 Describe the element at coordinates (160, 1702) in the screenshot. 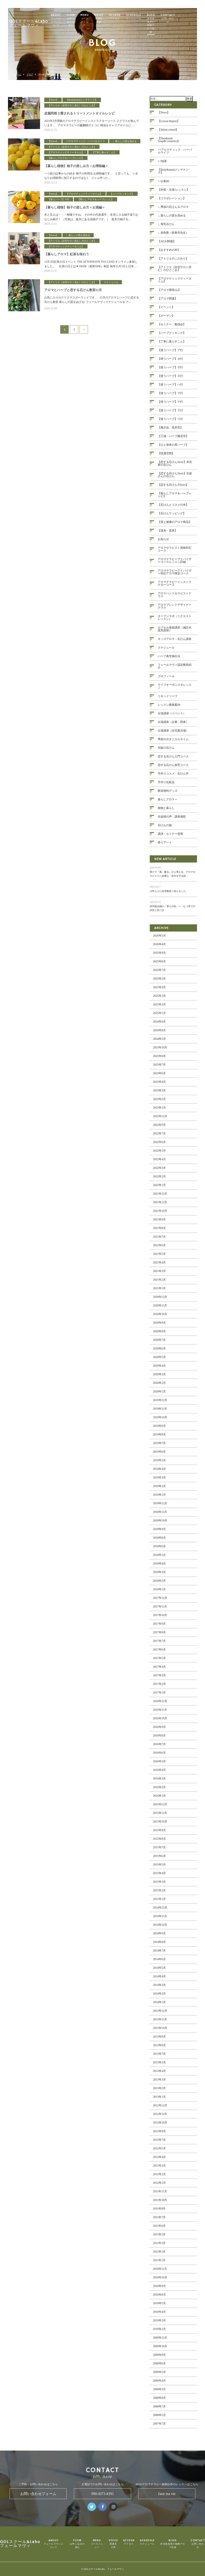

I see `2016年12月` at that location.